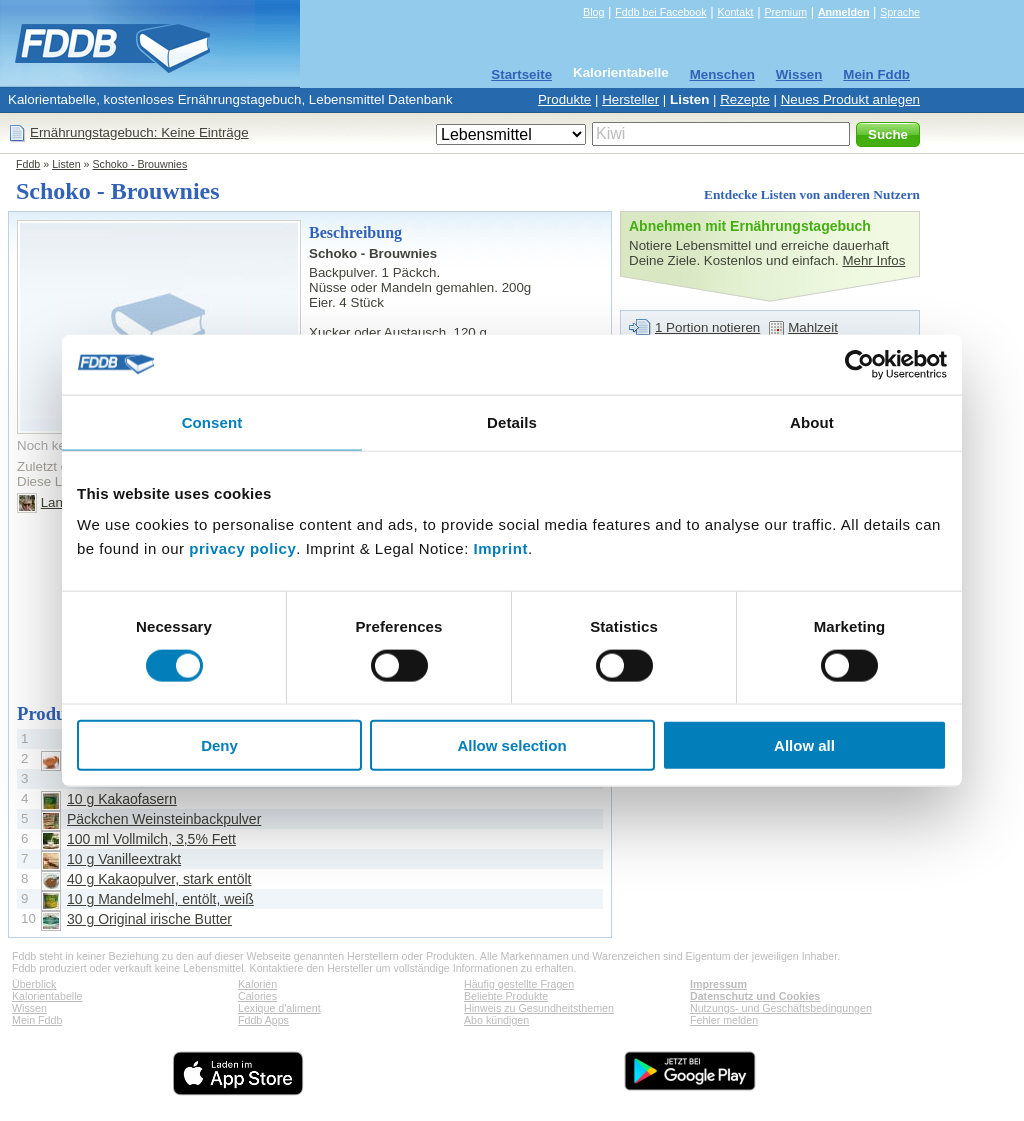 This screenshot has height=1121, width=1024. Describe the element at coordinates (521, 74) in the screenshot. I see `Startseite` at that location.